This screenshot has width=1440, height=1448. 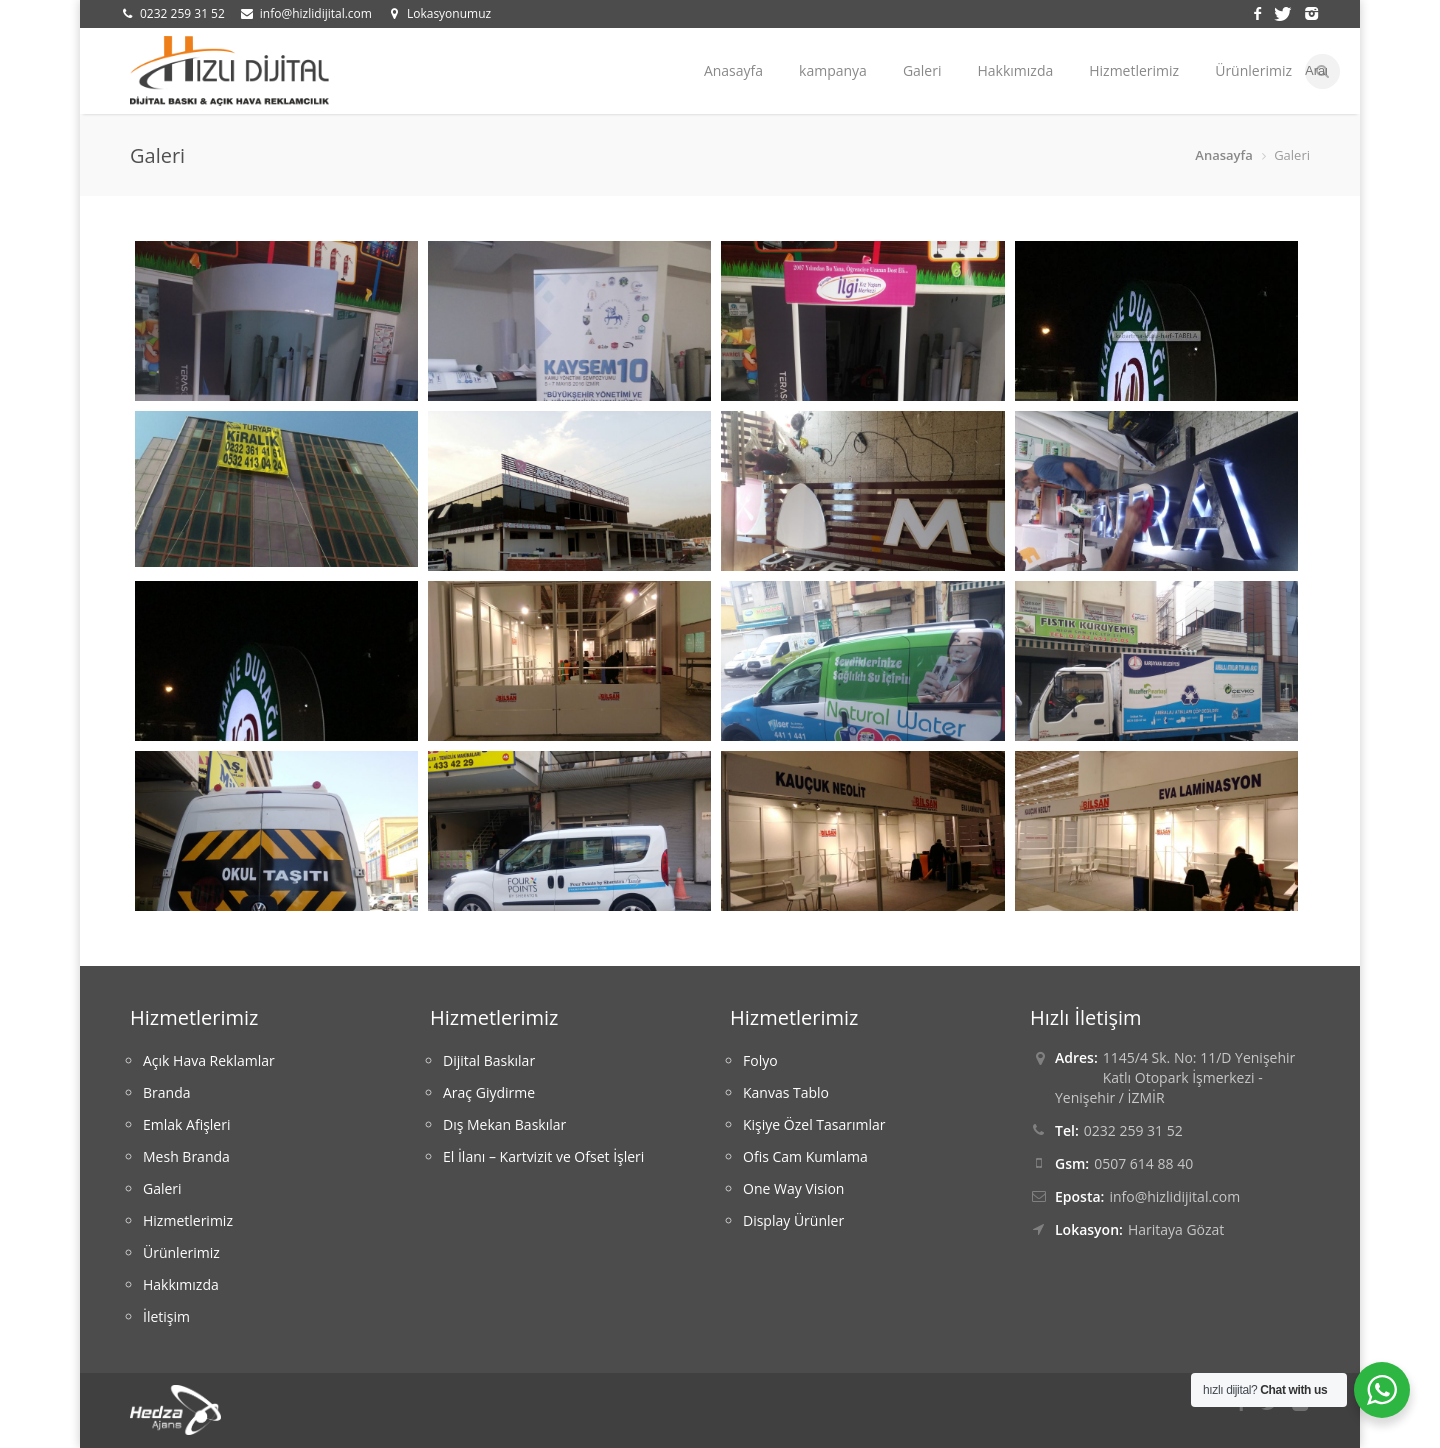 I want to click on Ürünlerimiz, so click(x=1253, y=70).